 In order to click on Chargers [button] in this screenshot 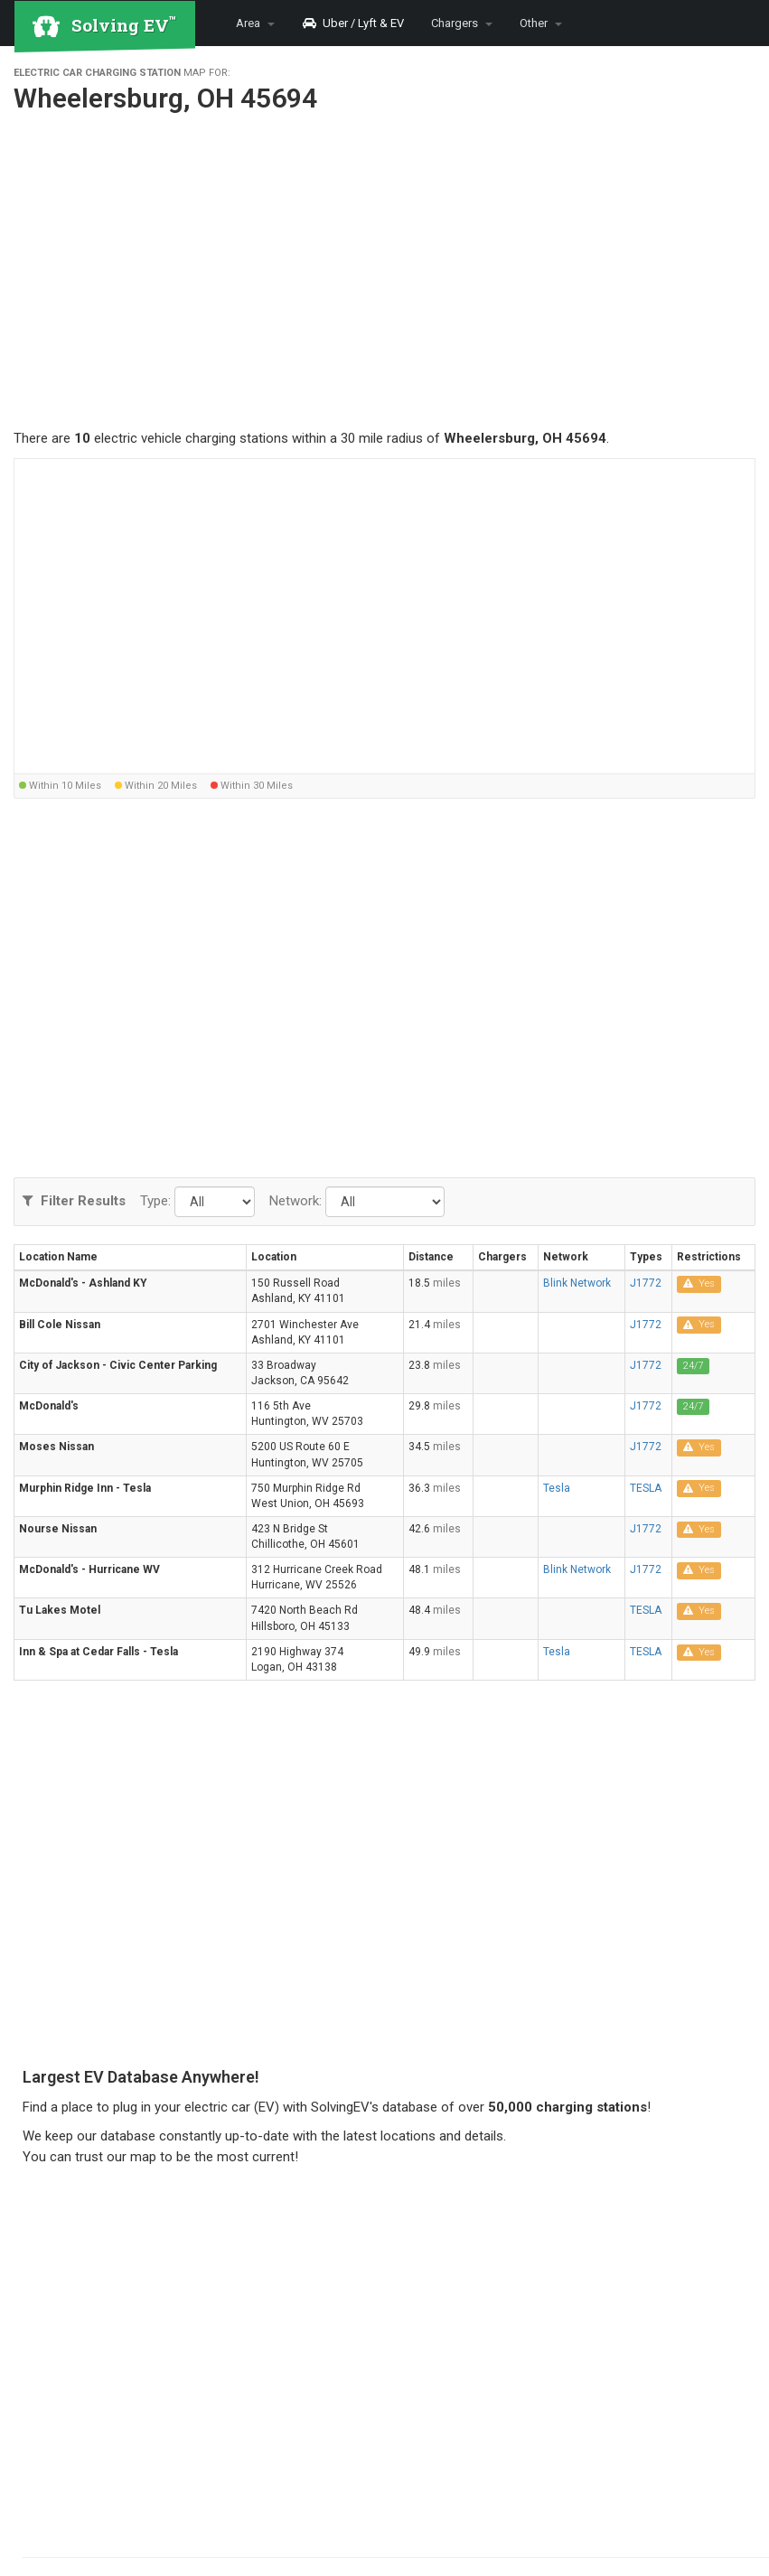, I will do `click(461, 23)`.